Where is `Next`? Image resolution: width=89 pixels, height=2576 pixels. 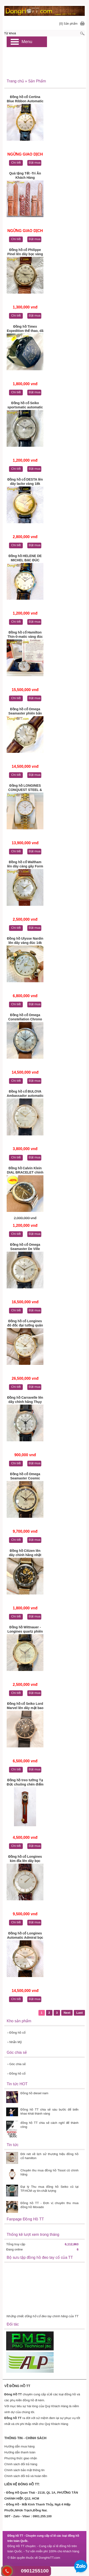
Next is located at coordinates (67, 2012).